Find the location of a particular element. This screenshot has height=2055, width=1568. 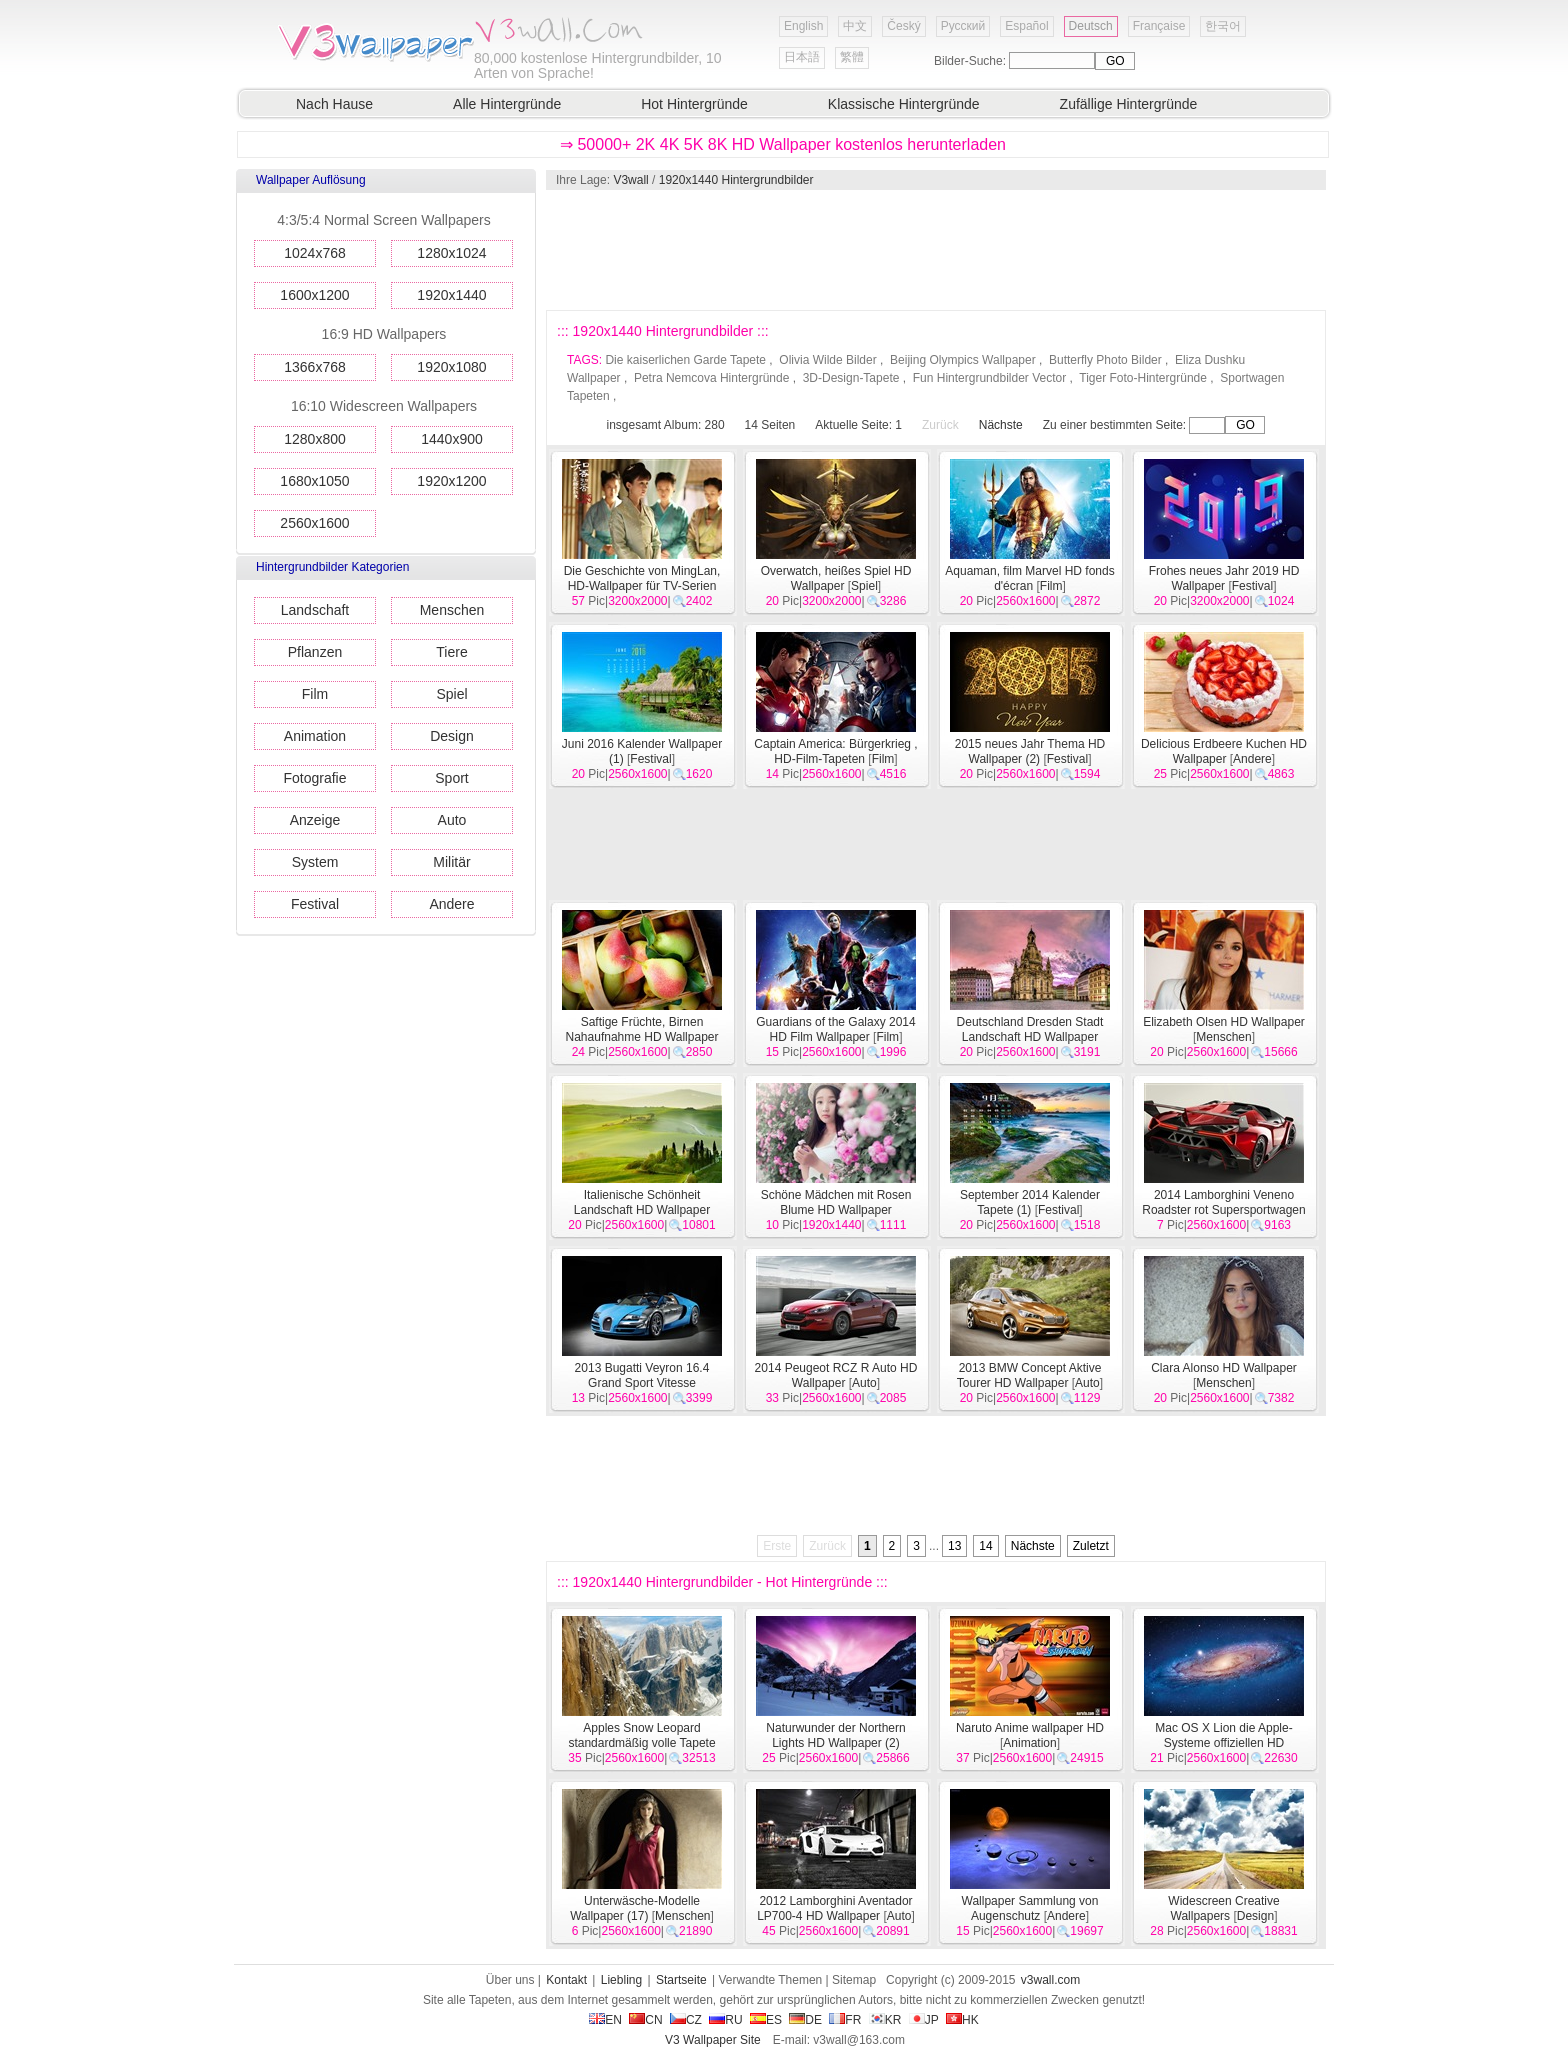

Pflanzen is located at coordinates (315, 652).